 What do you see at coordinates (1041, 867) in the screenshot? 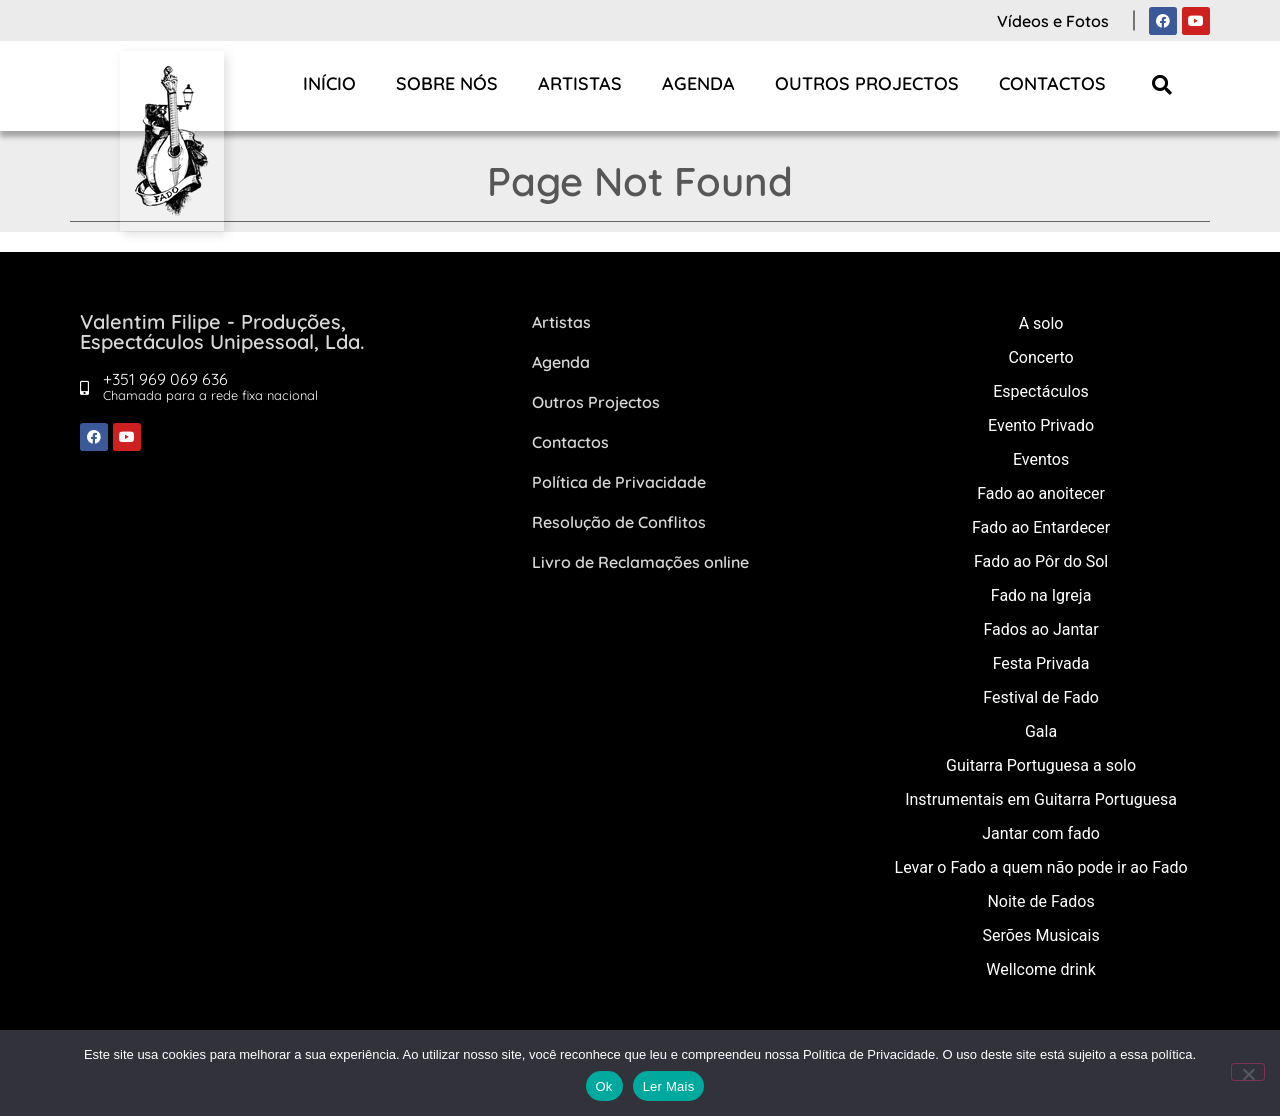
I see `Levar o Fado a quem não pode ir ao Fado` at bounding box center [1041, 867].